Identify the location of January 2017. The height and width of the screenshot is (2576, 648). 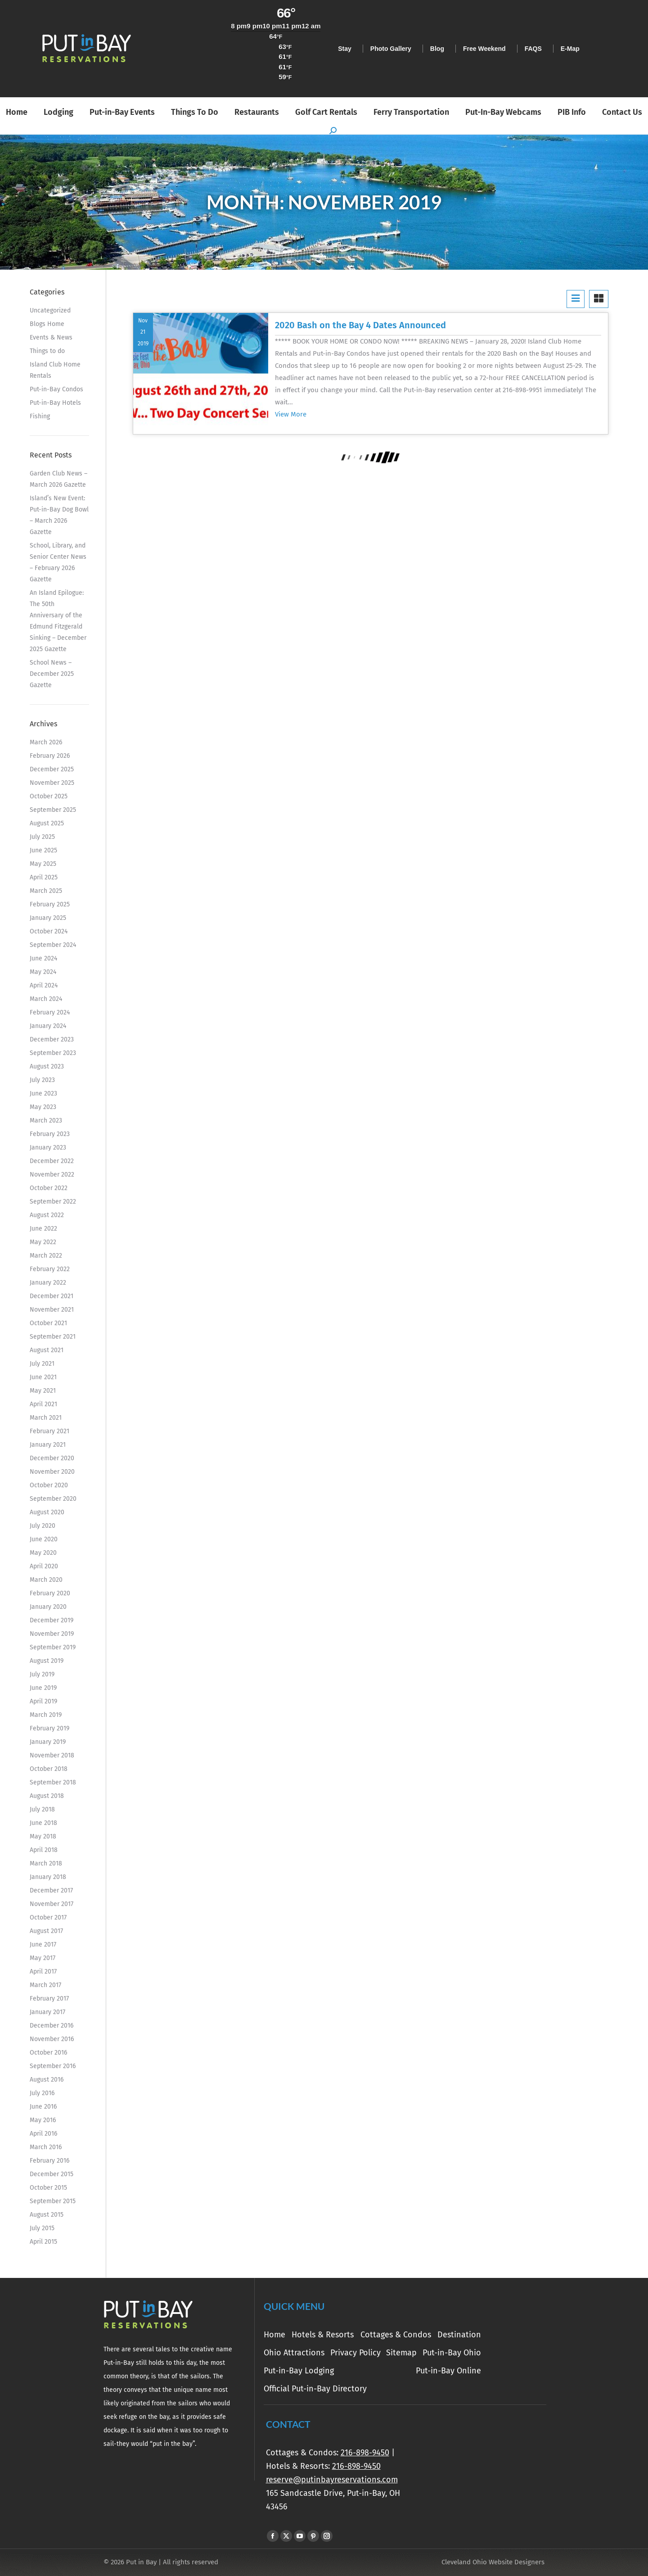
(47, 2012).